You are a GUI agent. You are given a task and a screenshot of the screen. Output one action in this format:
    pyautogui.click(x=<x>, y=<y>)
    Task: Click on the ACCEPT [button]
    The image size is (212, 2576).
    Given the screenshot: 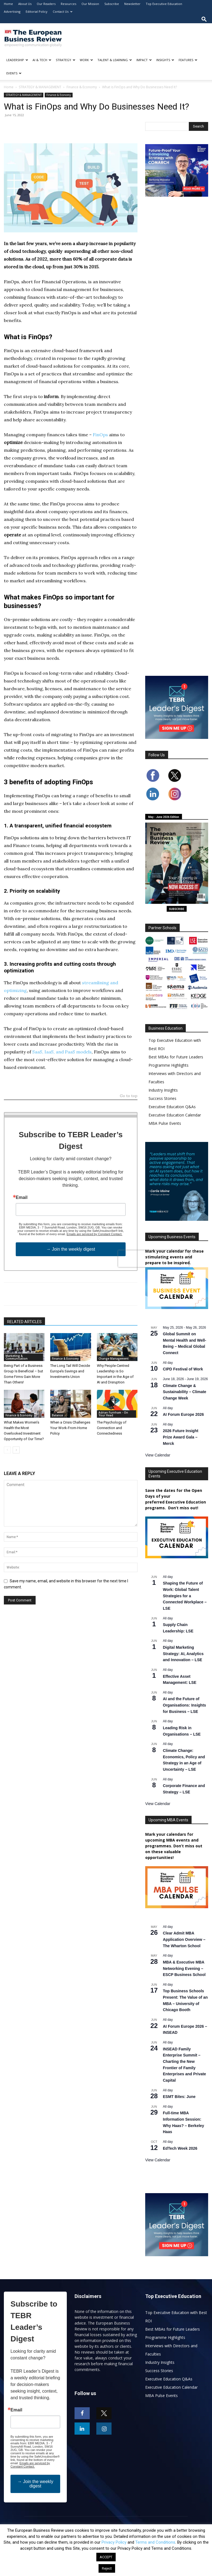 What is the action you would take?
    pyautogui.click(x=106, y=2557)
    